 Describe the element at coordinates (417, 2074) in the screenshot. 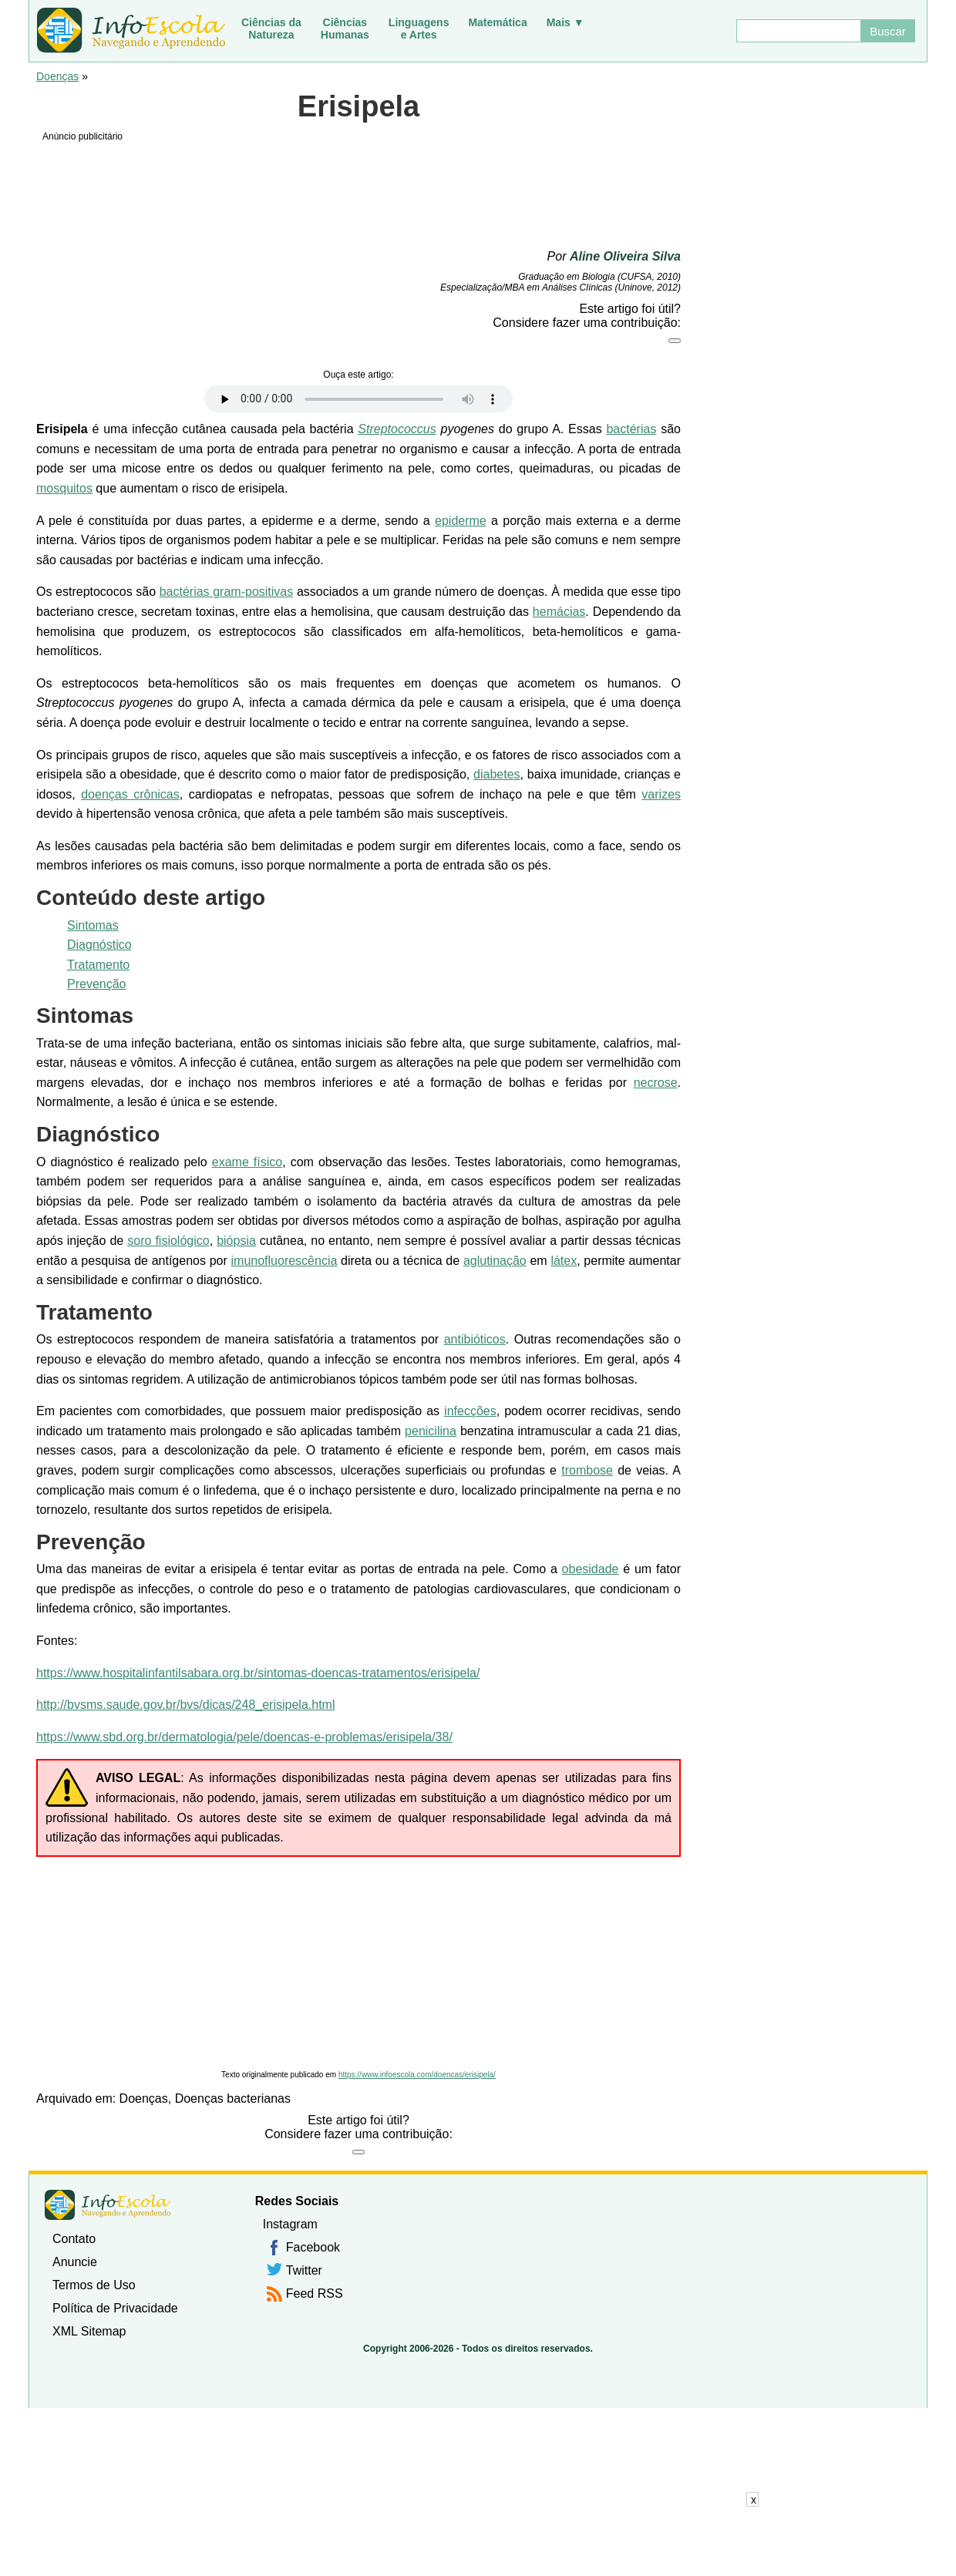

I see `https://www.infoescola.com/doencas/erisipela/` at that location.